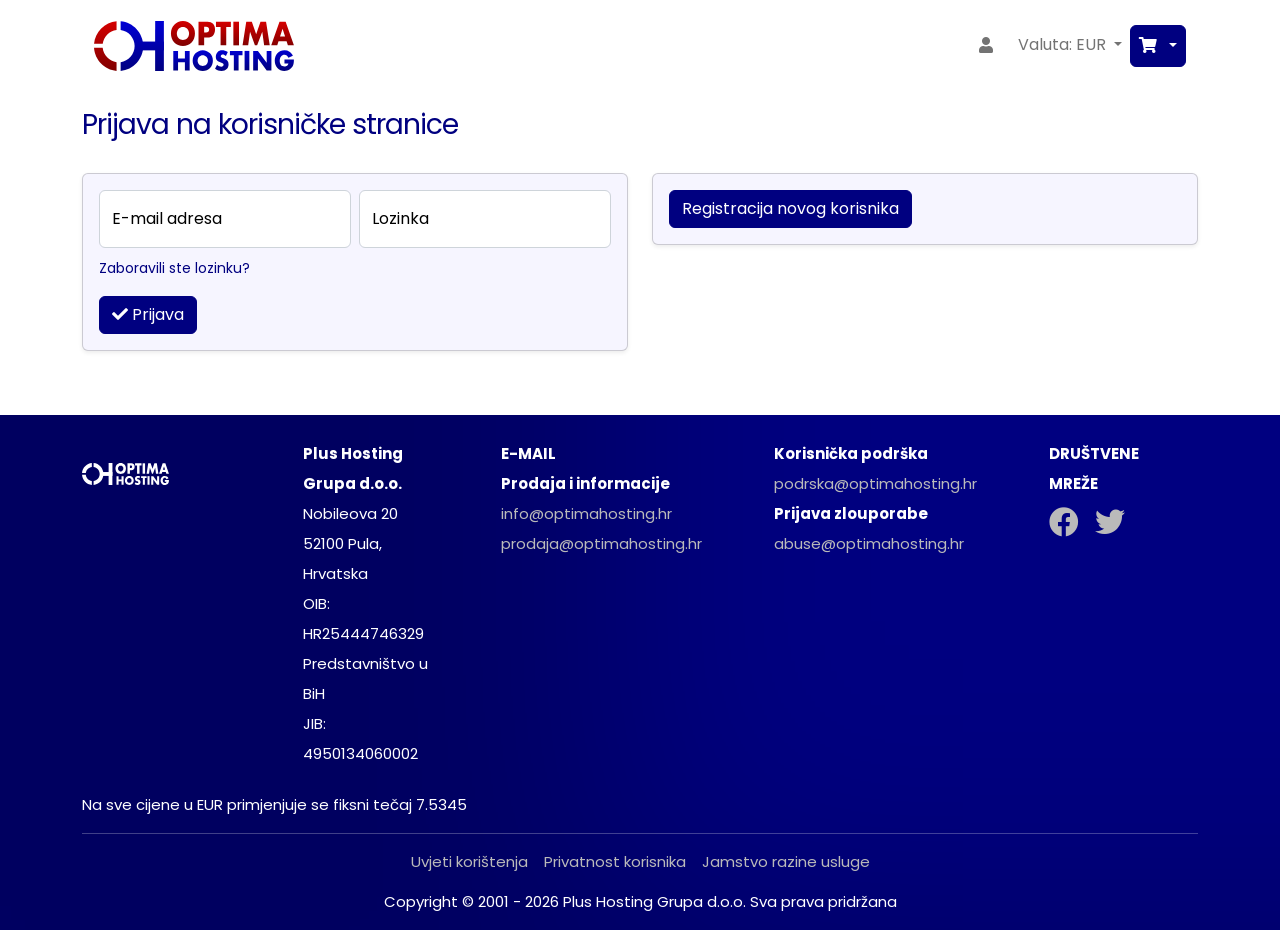 The image size is (1280, 930). What do you see at coordinates (869, 543) in the screenshot?
I see `abuse@optimahosting.hr` at bounding box center [869, 543].